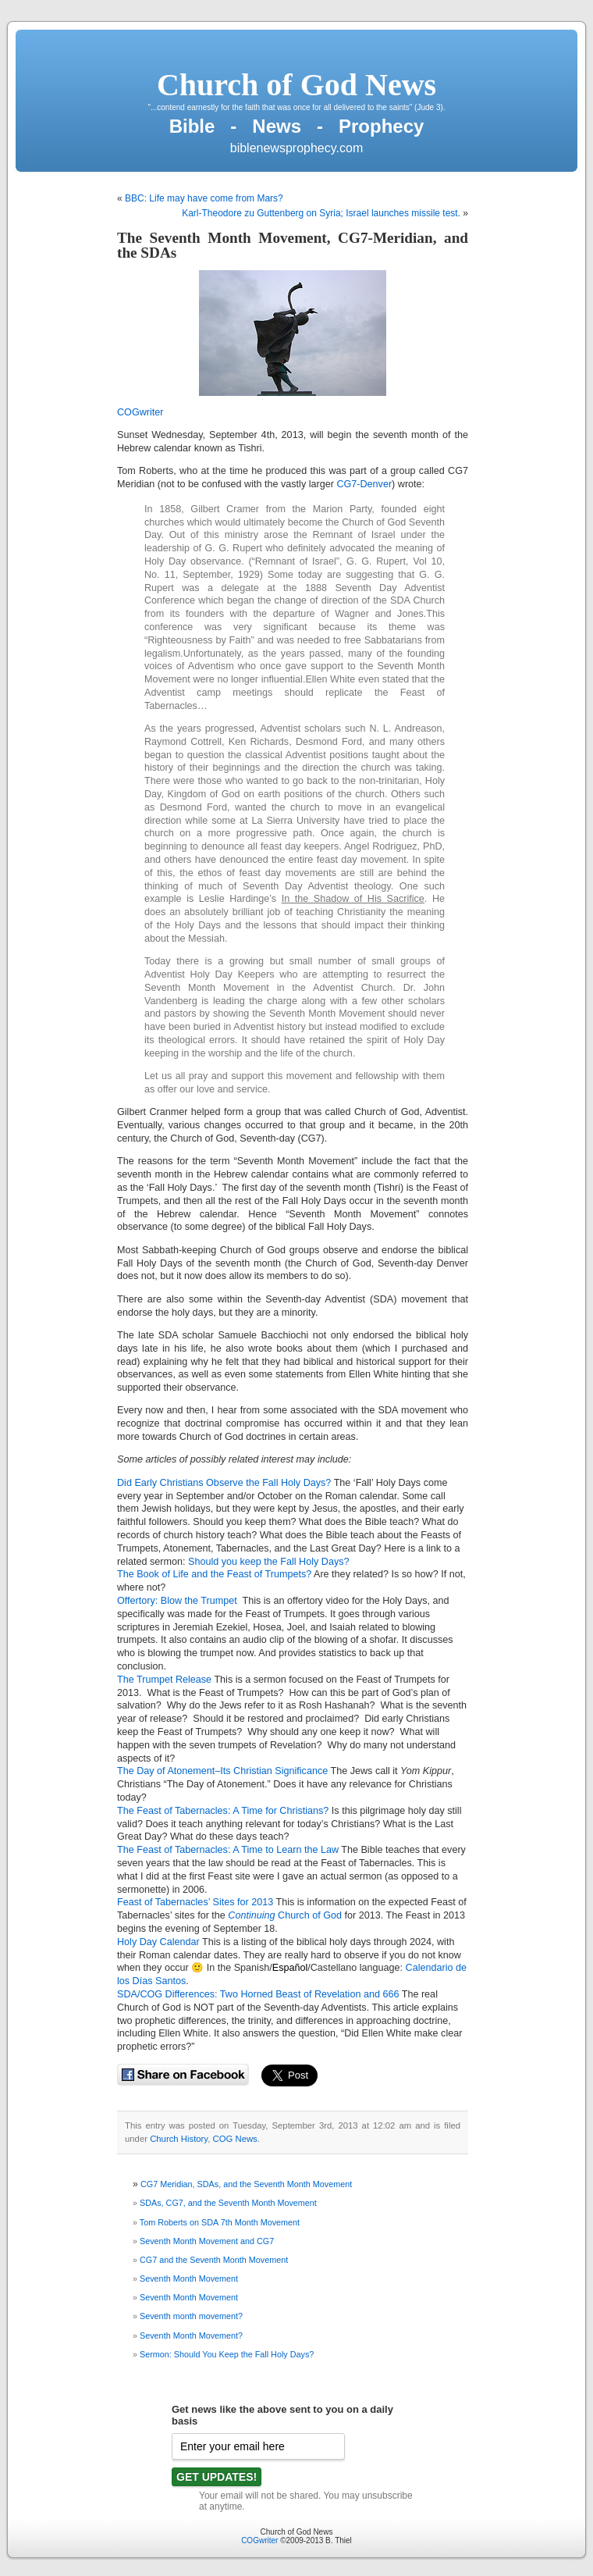 The height and width of the screenshot is (2576, 593). What do you see at coordinates (191, 2316) in the screenshot?
I see `Seventh month movement?` at bounding box center [191, 2316].